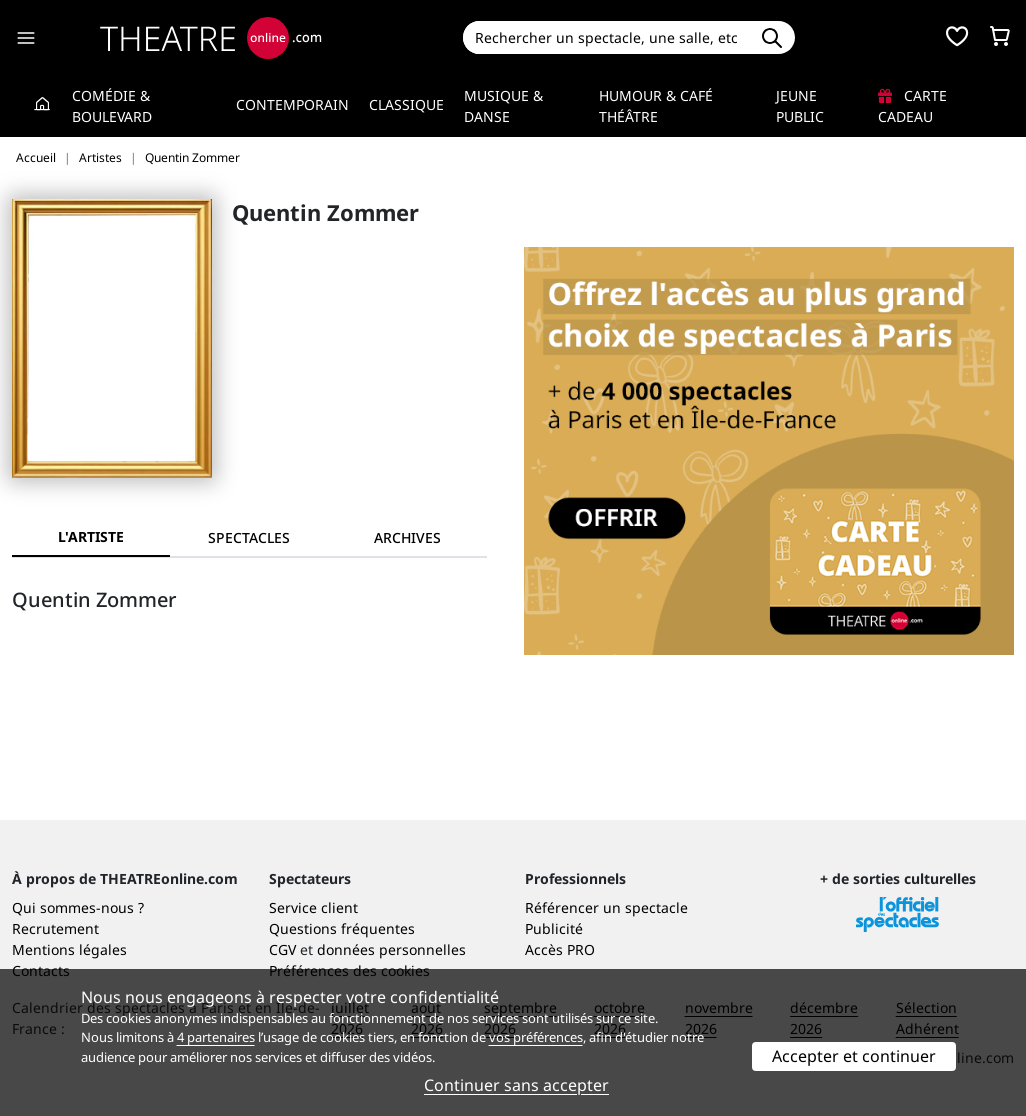  I want to click on Recrutement, so click(55, 928).